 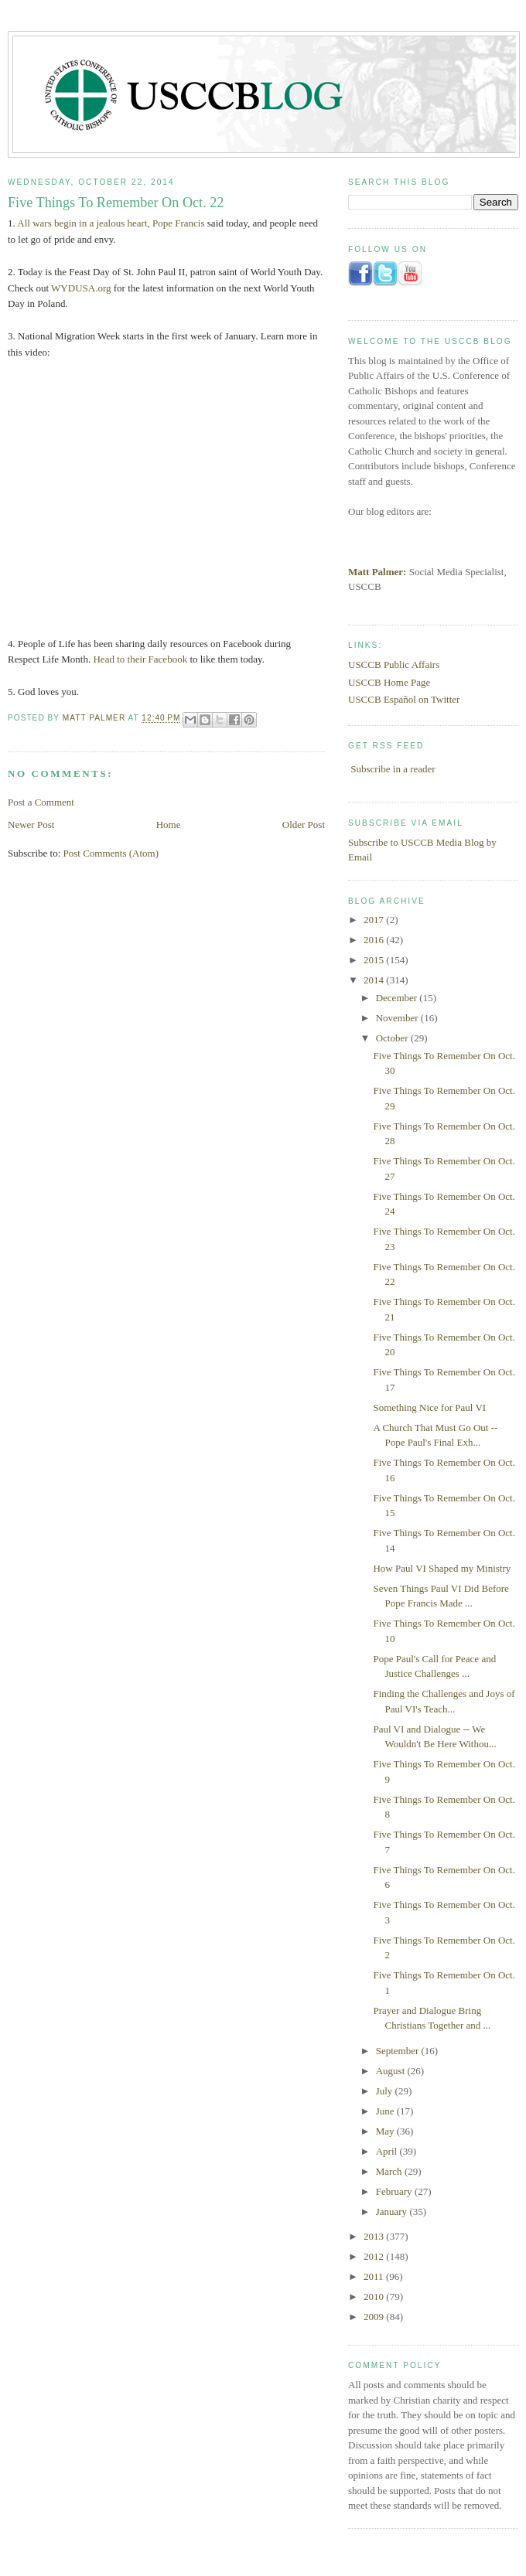 I want to click on Something Nice for Paul VI, so click(x=429, y=1407).